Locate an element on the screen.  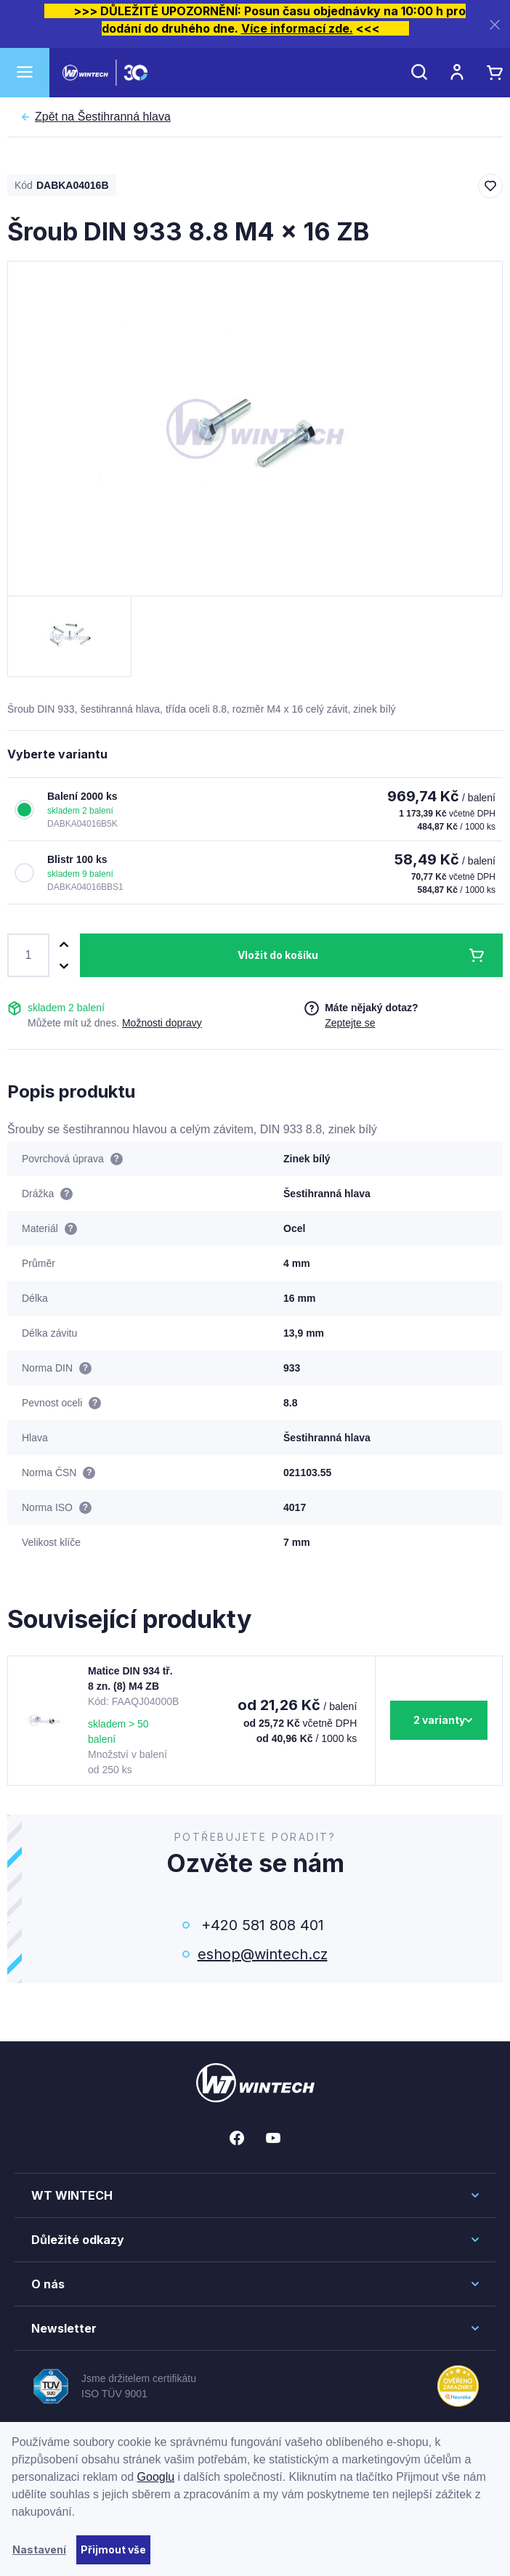
2 varianty is located at coordinates (439, 1720).